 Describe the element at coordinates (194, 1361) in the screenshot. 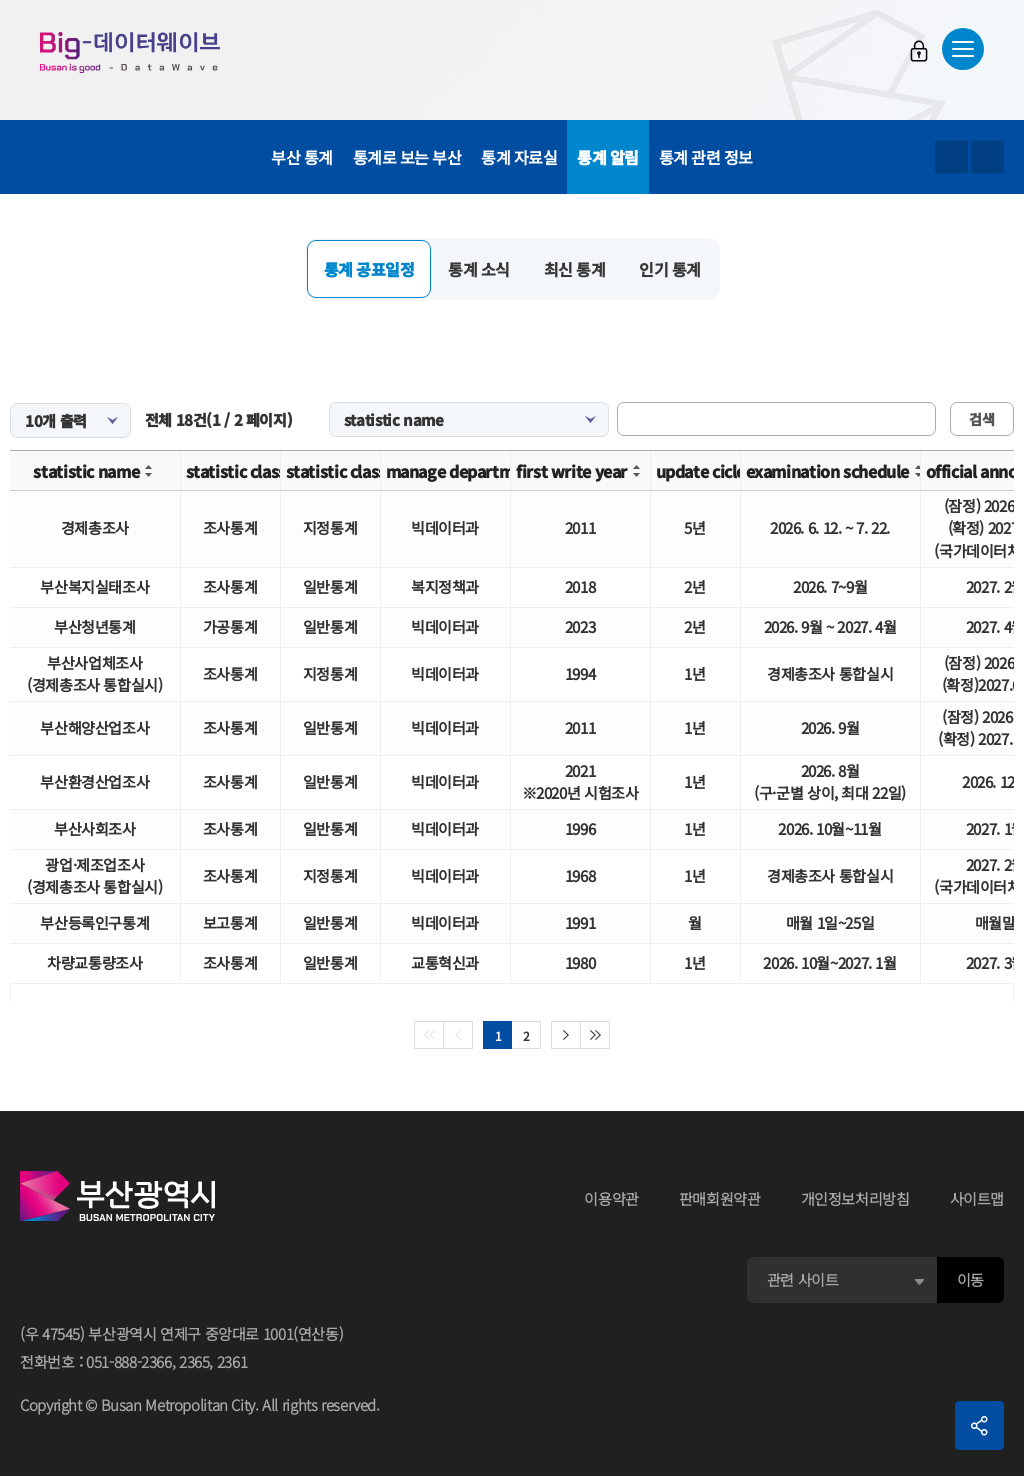

I see `2365` at that location.